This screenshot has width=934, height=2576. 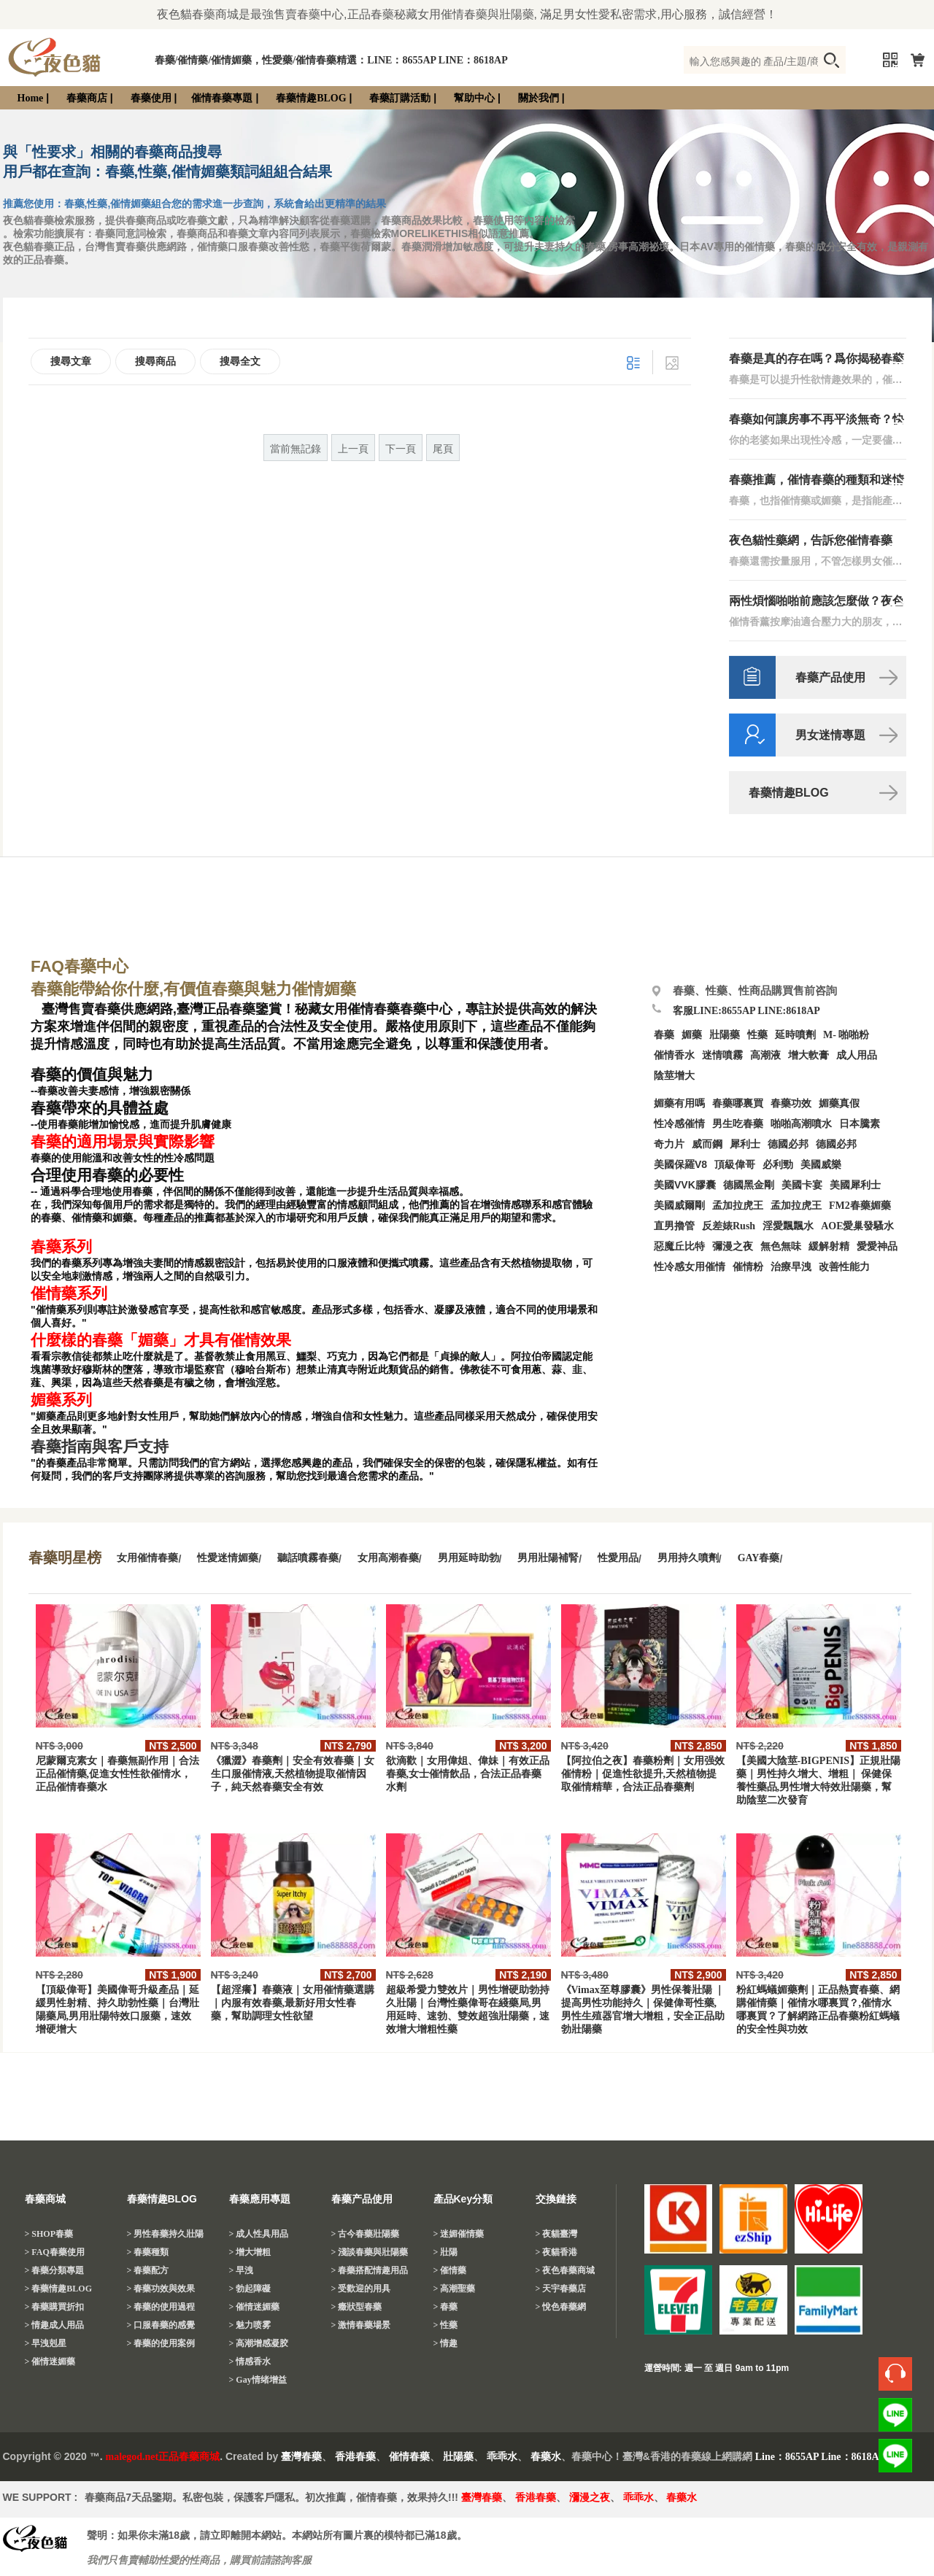 What do you see at coordinates (732, 1246) in the screenshot?
I see `彌漫之夜` at bounding box center [732, 1246].